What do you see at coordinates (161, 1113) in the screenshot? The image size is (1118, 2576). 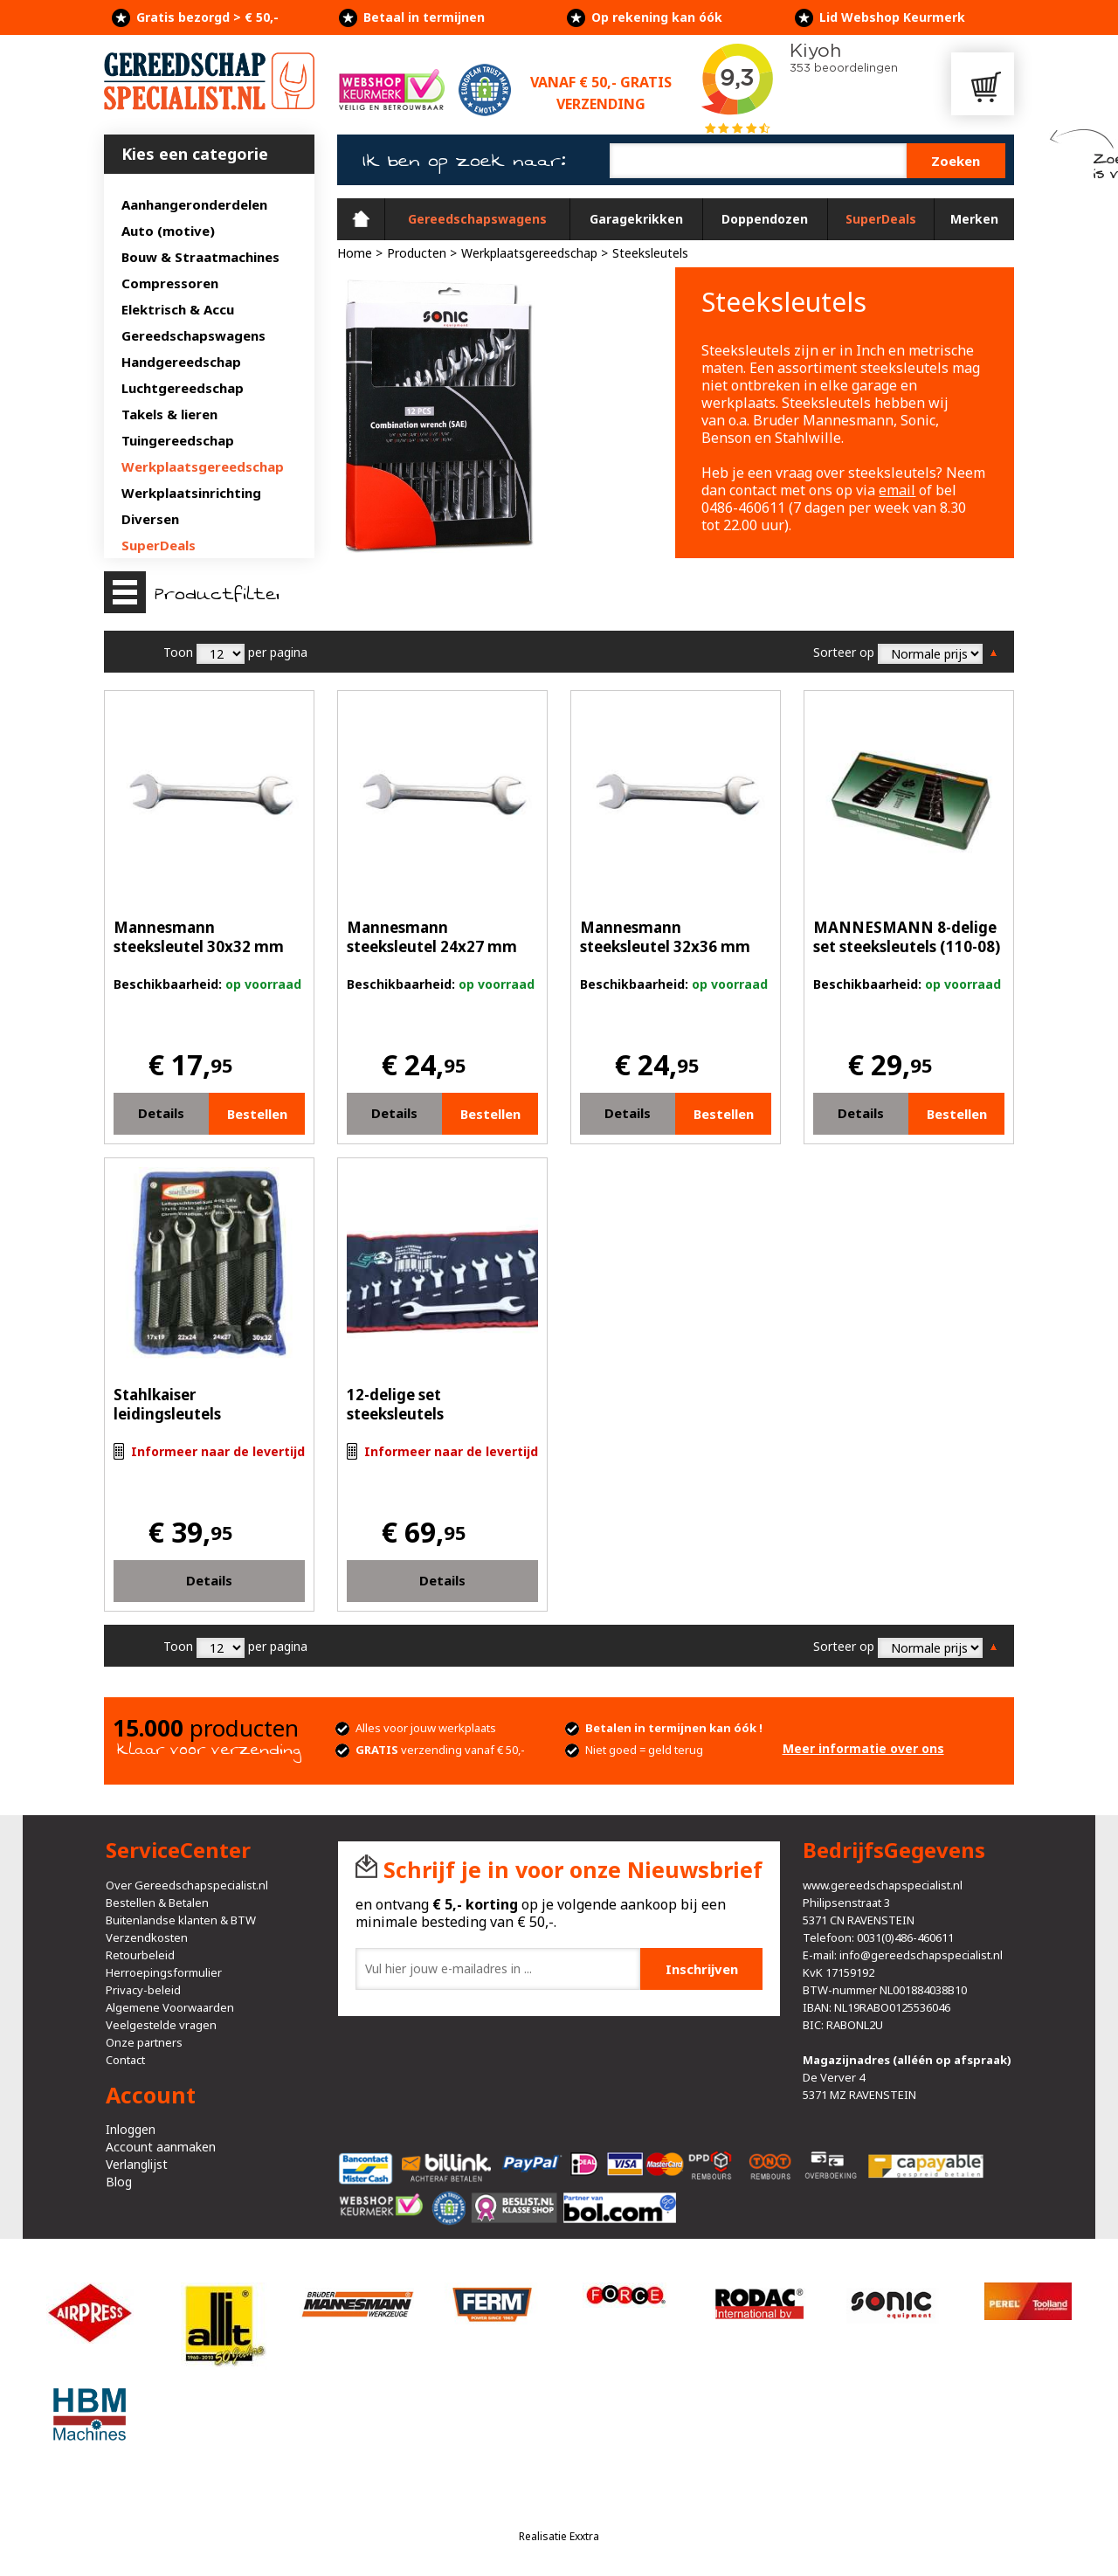 I see `Details` at bounding box center [161, 1113].